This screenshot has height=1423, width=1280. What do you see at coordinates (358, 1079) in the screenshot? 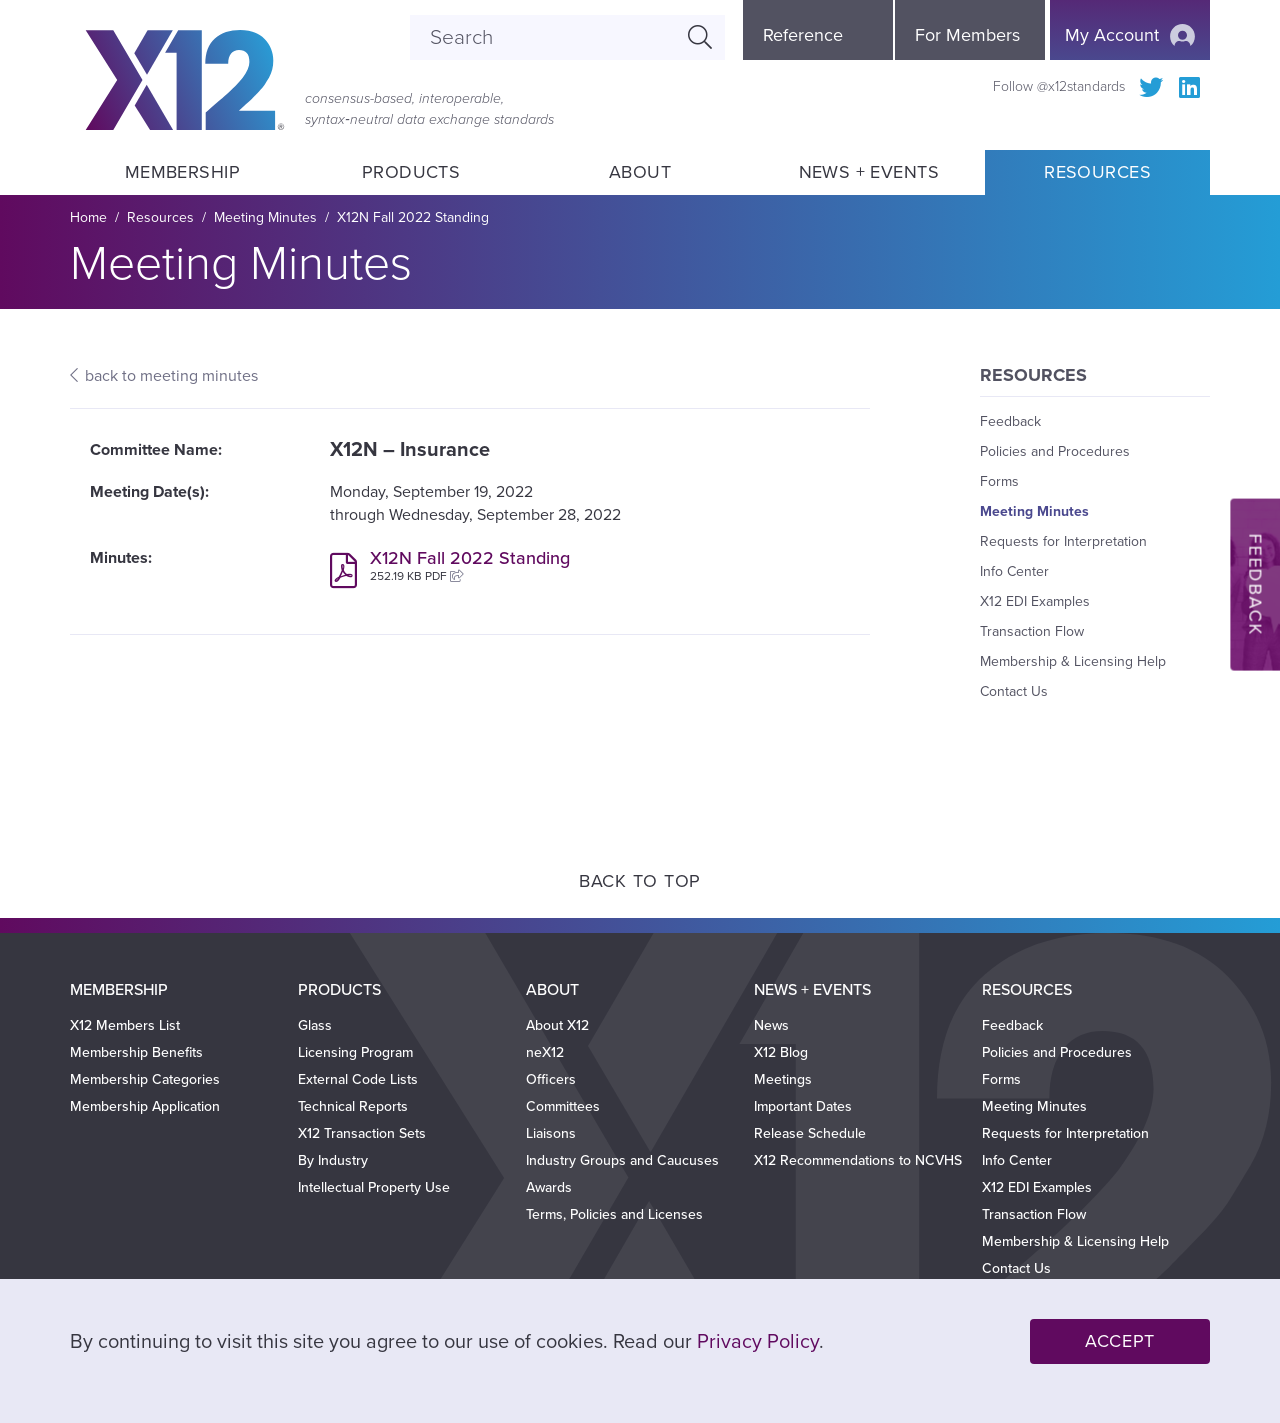
I see `External Code Lists` at bounding box center [358, 1079].